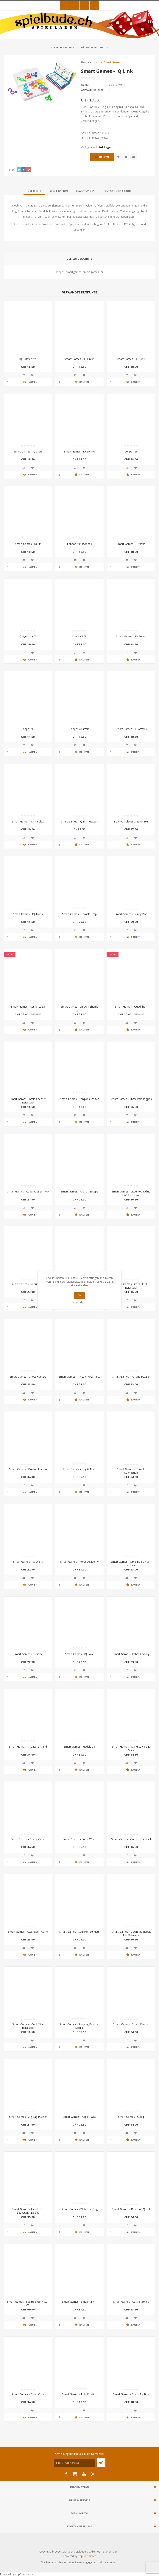 The image size is (159, 2576). Describe the element at coordinates (117, 191) in the screenshot. I see `Kontaktieren Sie uns` at that location.